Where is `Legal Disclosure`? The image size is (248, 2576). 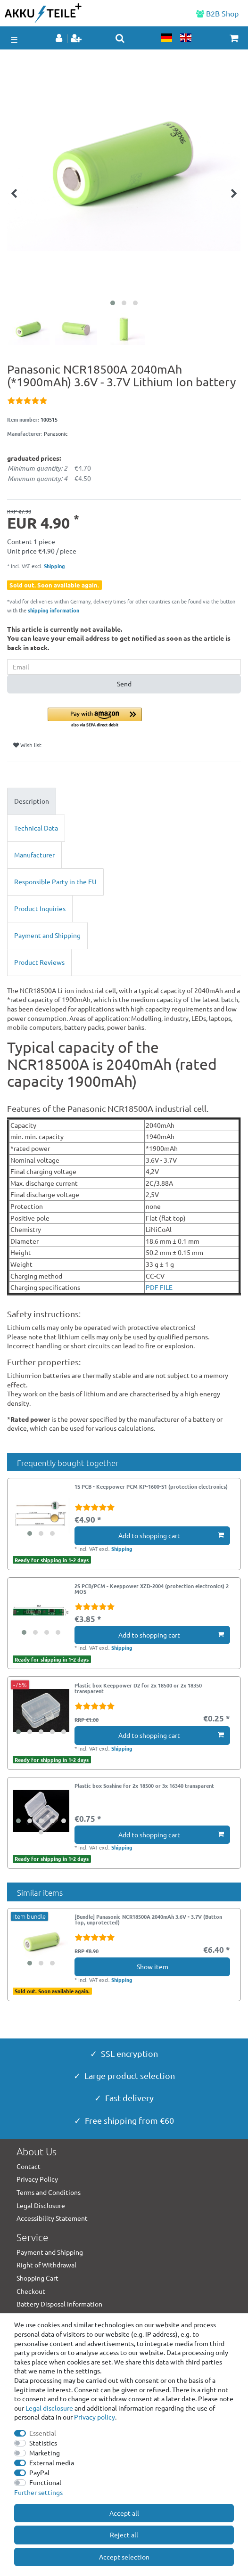
Legal Disclosure is located at coordinates (41, 2205).